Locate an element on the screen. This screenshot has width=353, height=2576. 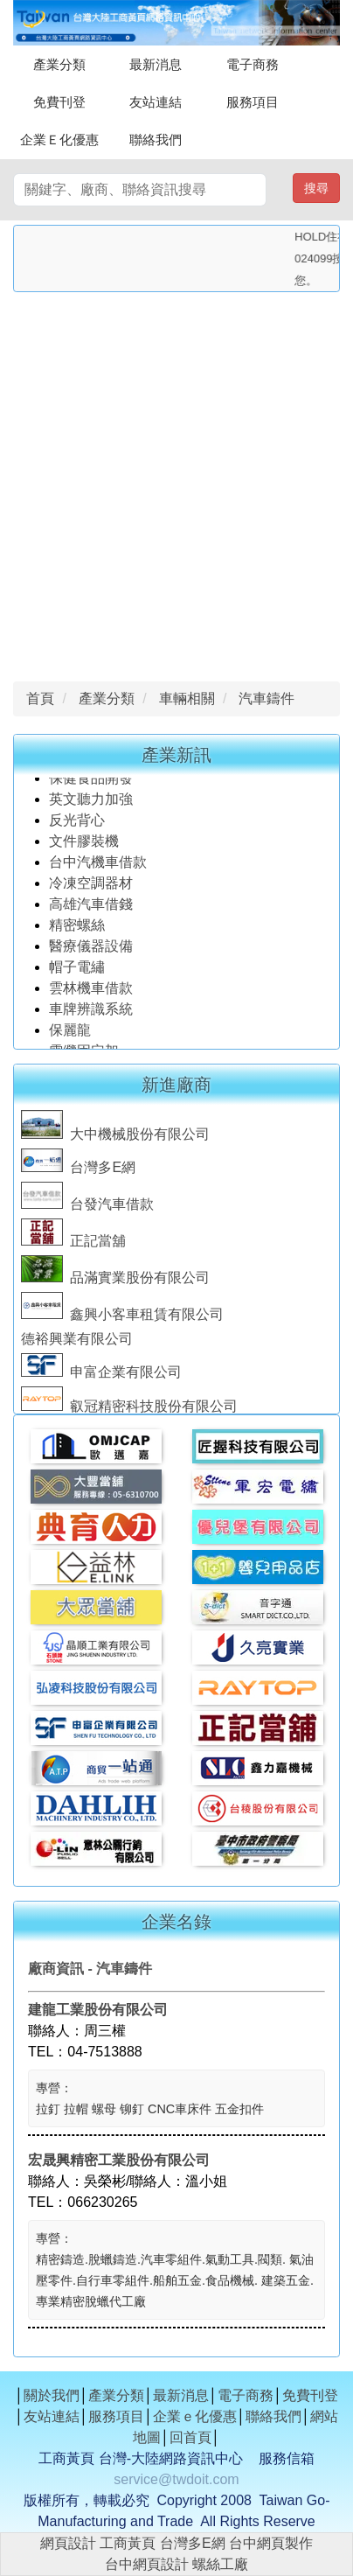
帽子電繡 is located at coordinates (78, 971).